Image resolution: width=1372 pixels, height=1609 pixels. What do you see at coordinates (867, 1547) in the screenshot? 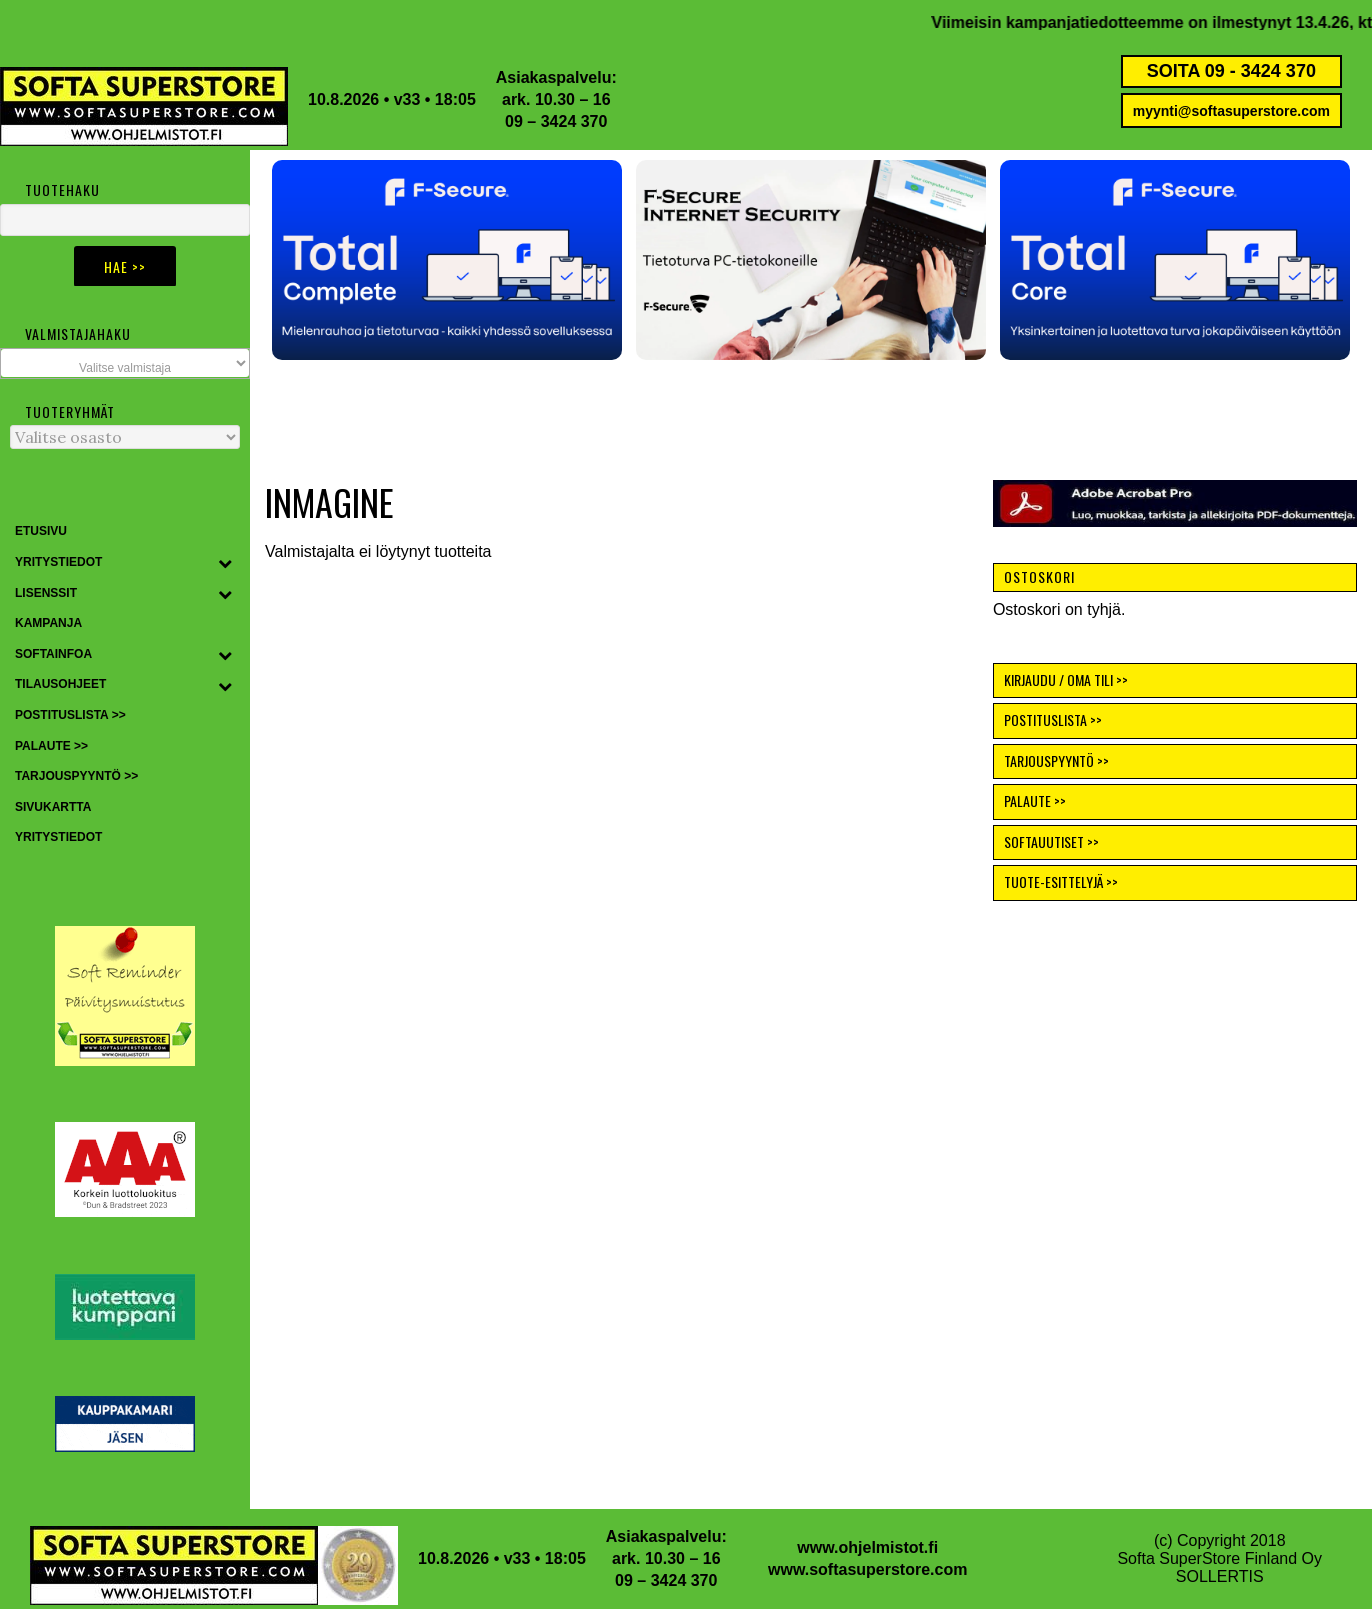
I see `www.ohjelmistot.fi` at bounding box center [867, 1547].